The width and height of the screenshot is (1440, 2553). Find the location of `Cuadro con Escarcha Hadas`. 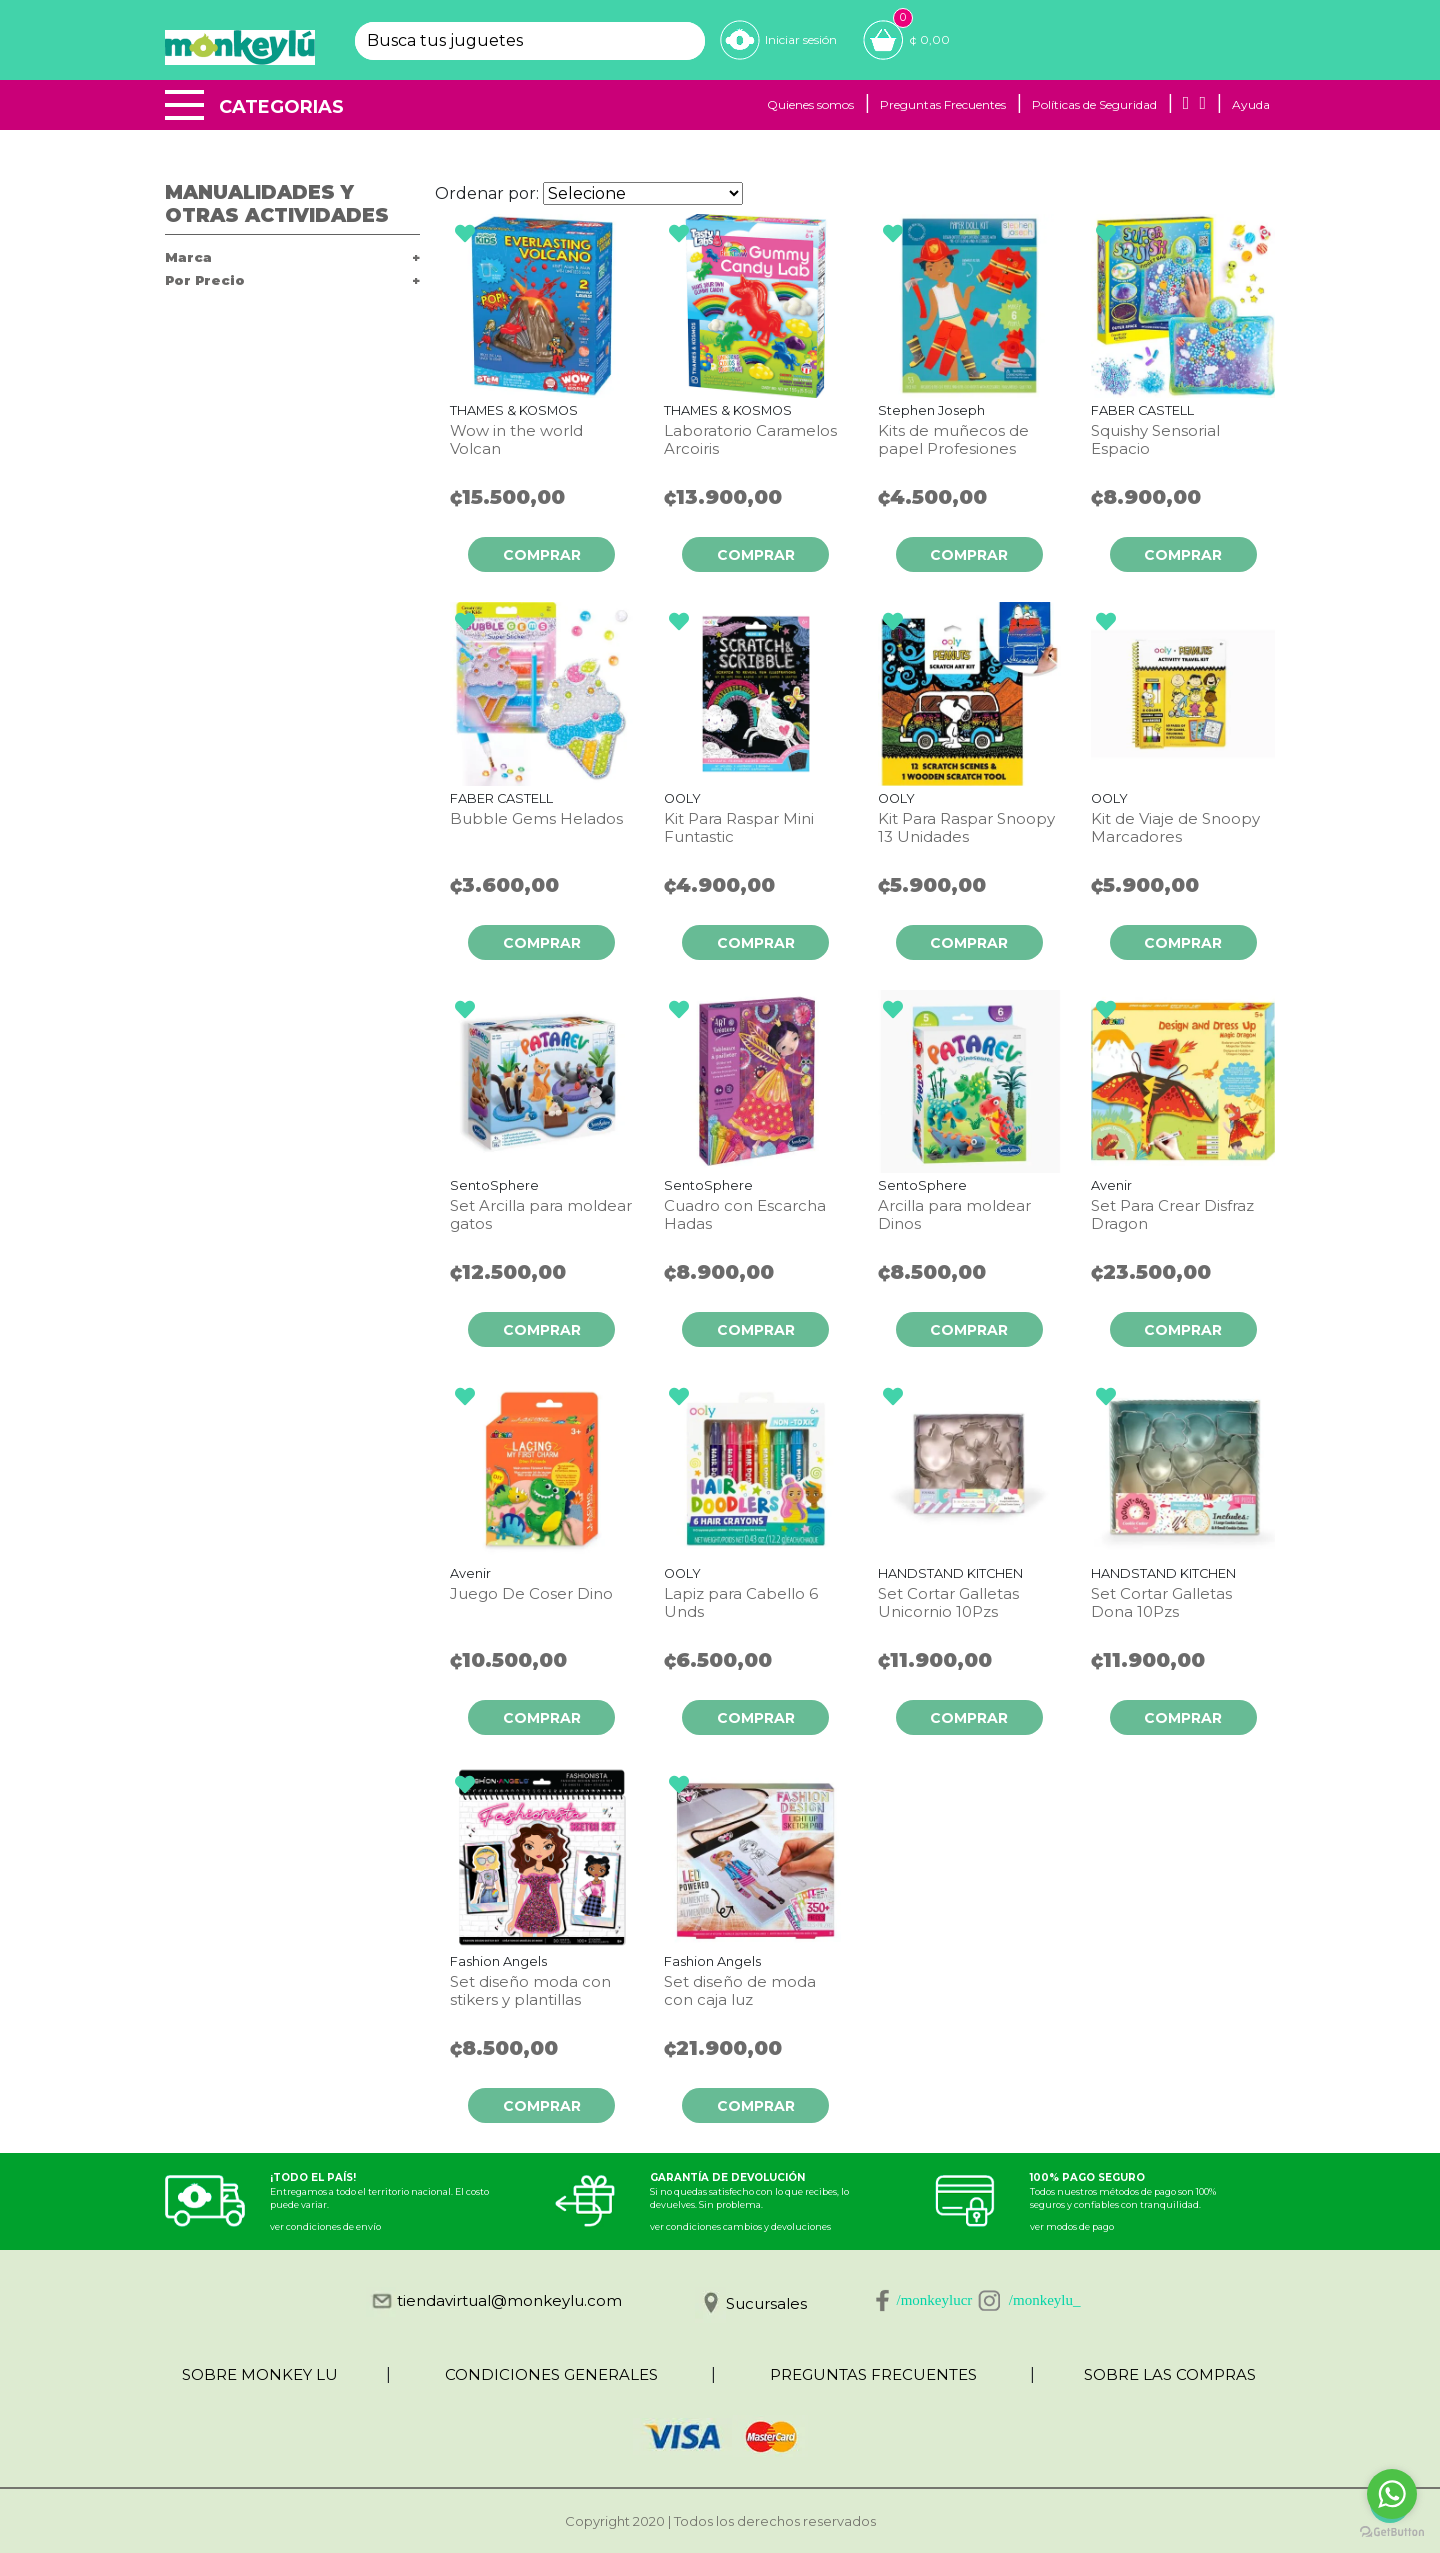

Cuadro con Escarcha Hadas is located at coordinates (745, 1215).